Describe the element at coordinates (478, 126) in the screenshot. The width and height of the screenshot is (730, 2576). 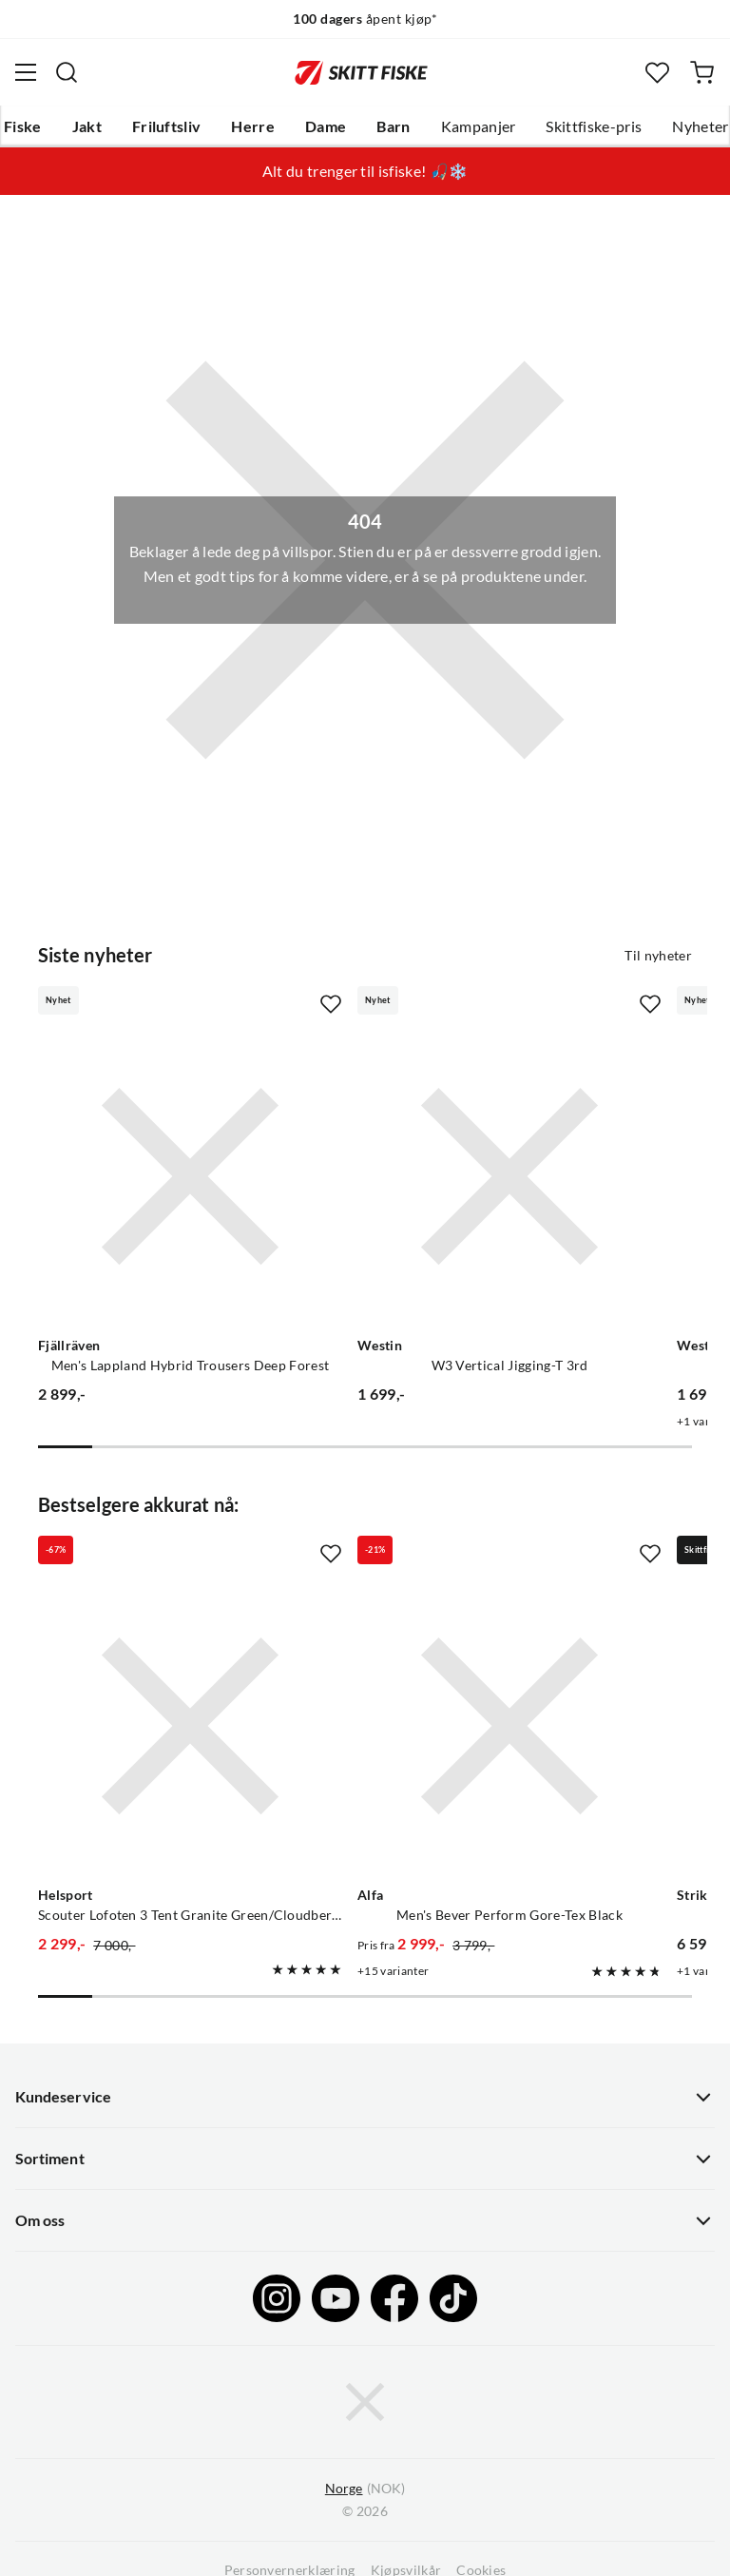
I see `Kampanjer` at that location.